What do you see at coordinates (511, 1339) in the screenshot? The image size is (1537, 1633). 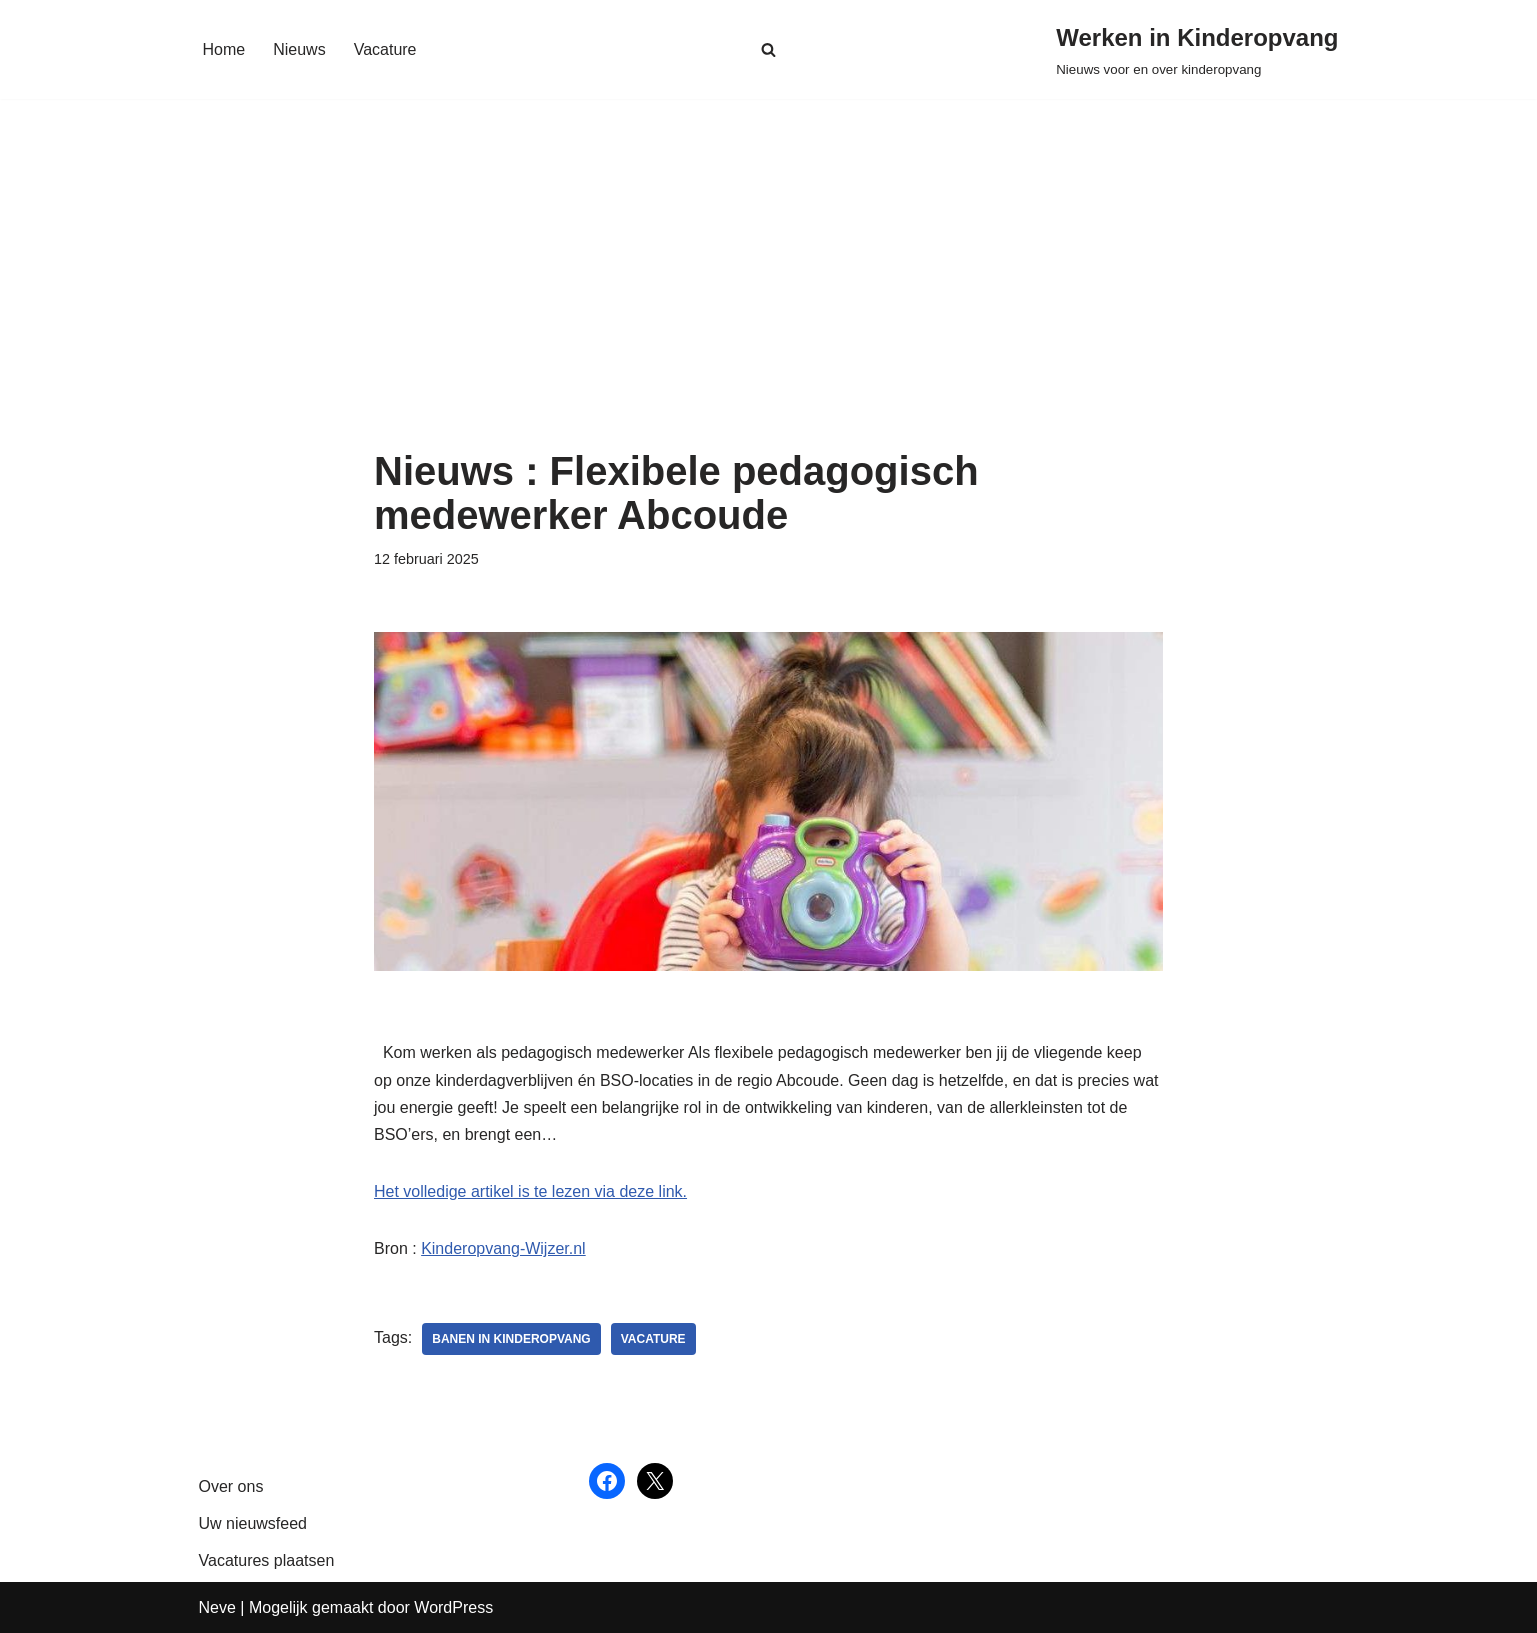 I see `Banen in kinderopvang` at bounding box center [511, 1339].